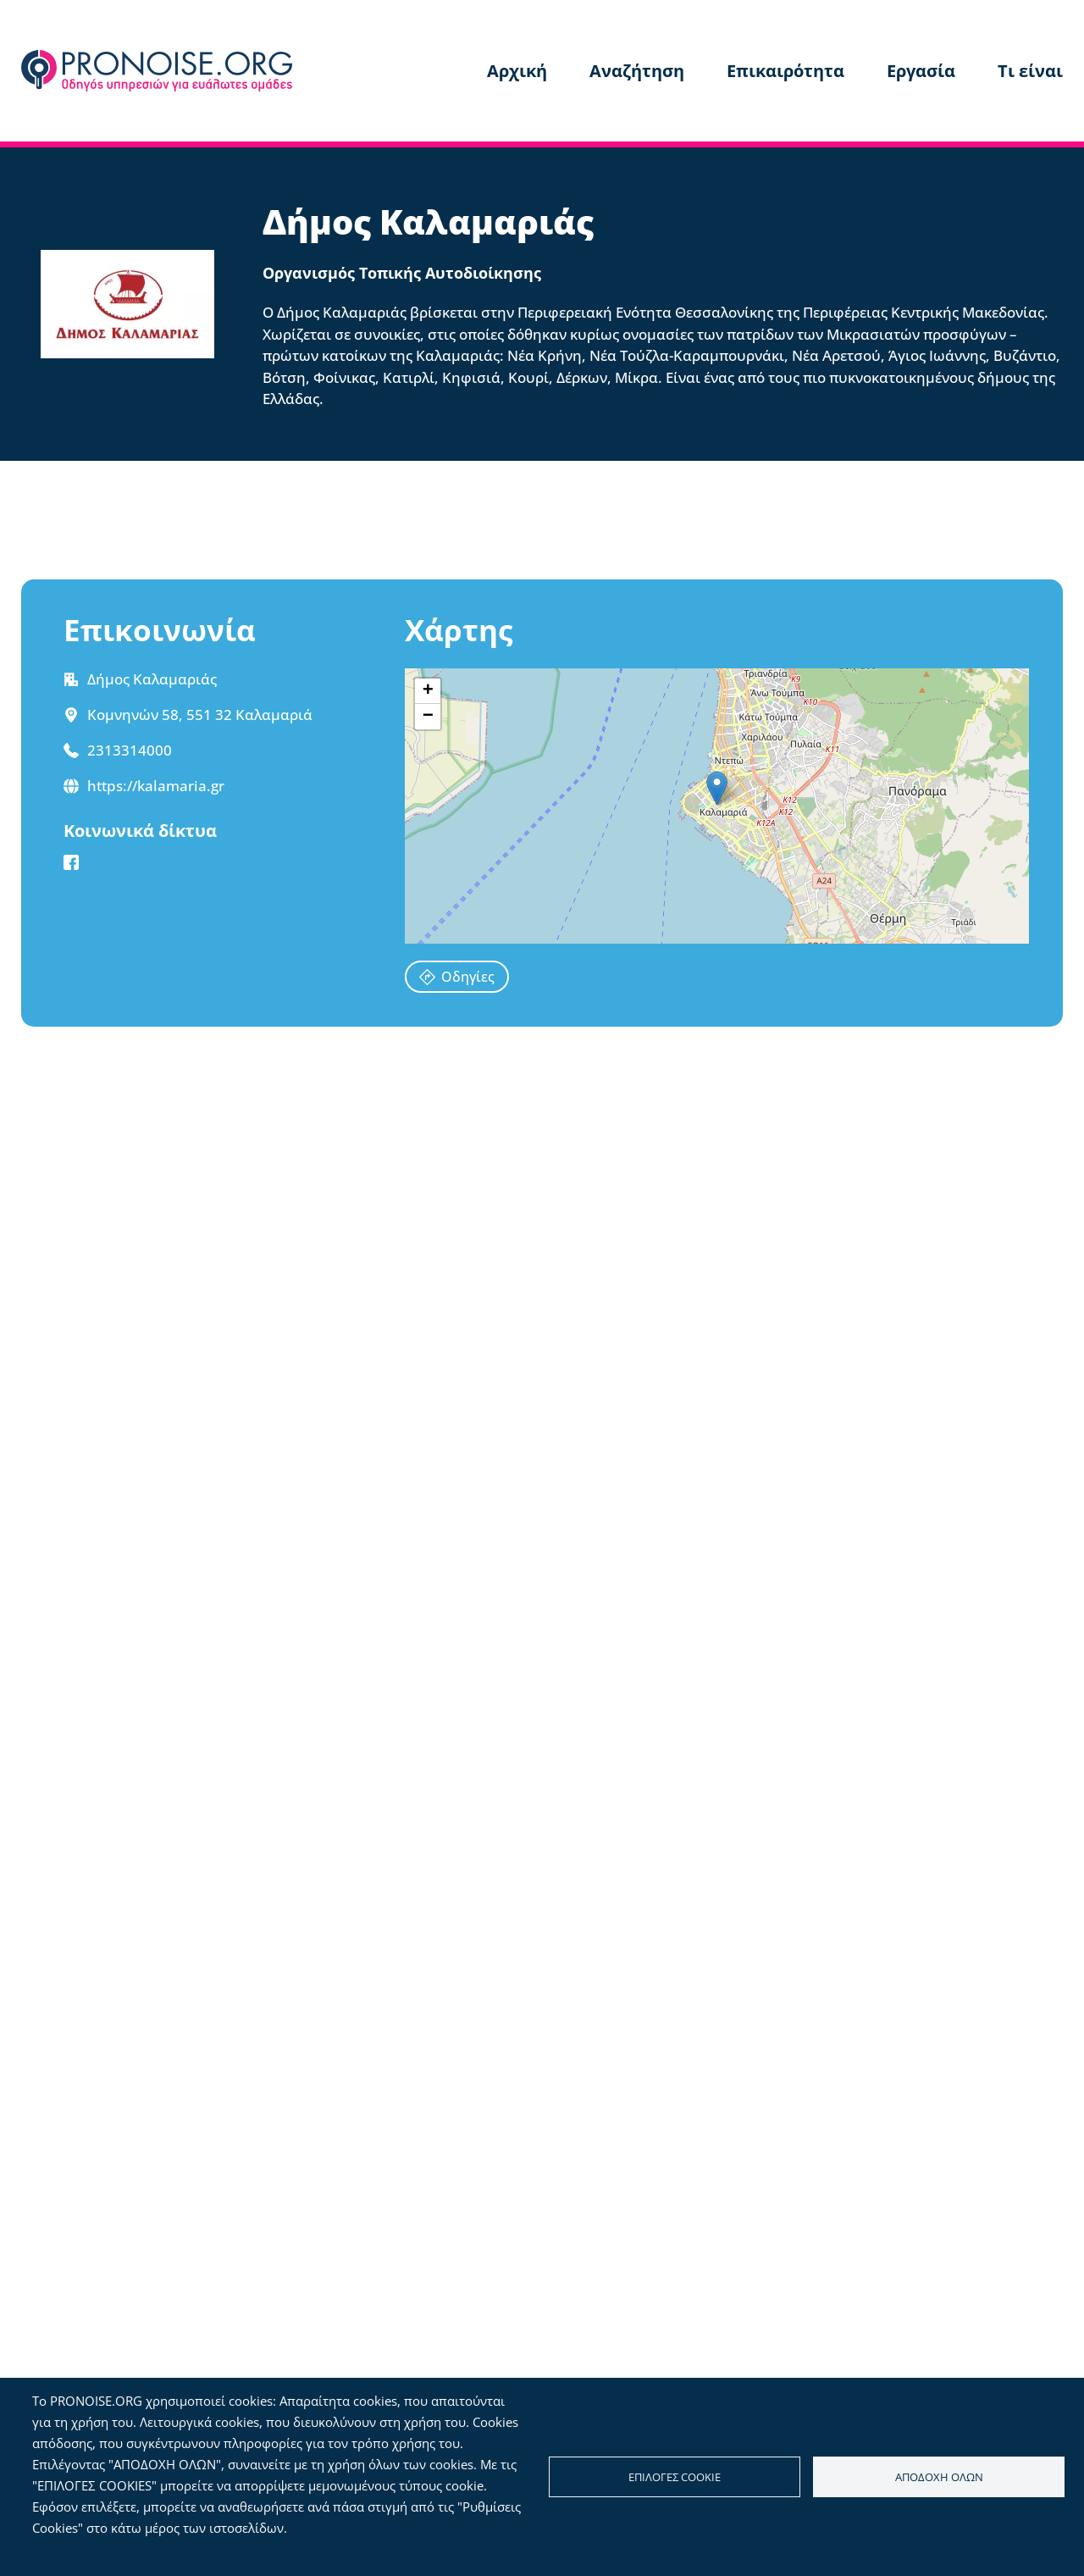 The width and height of the screenshot is (1084, 2576). What do you see at coordinates (636, 70) in the screenshot?
I see `Αναζήτηση` at bounding box center [636, 70].